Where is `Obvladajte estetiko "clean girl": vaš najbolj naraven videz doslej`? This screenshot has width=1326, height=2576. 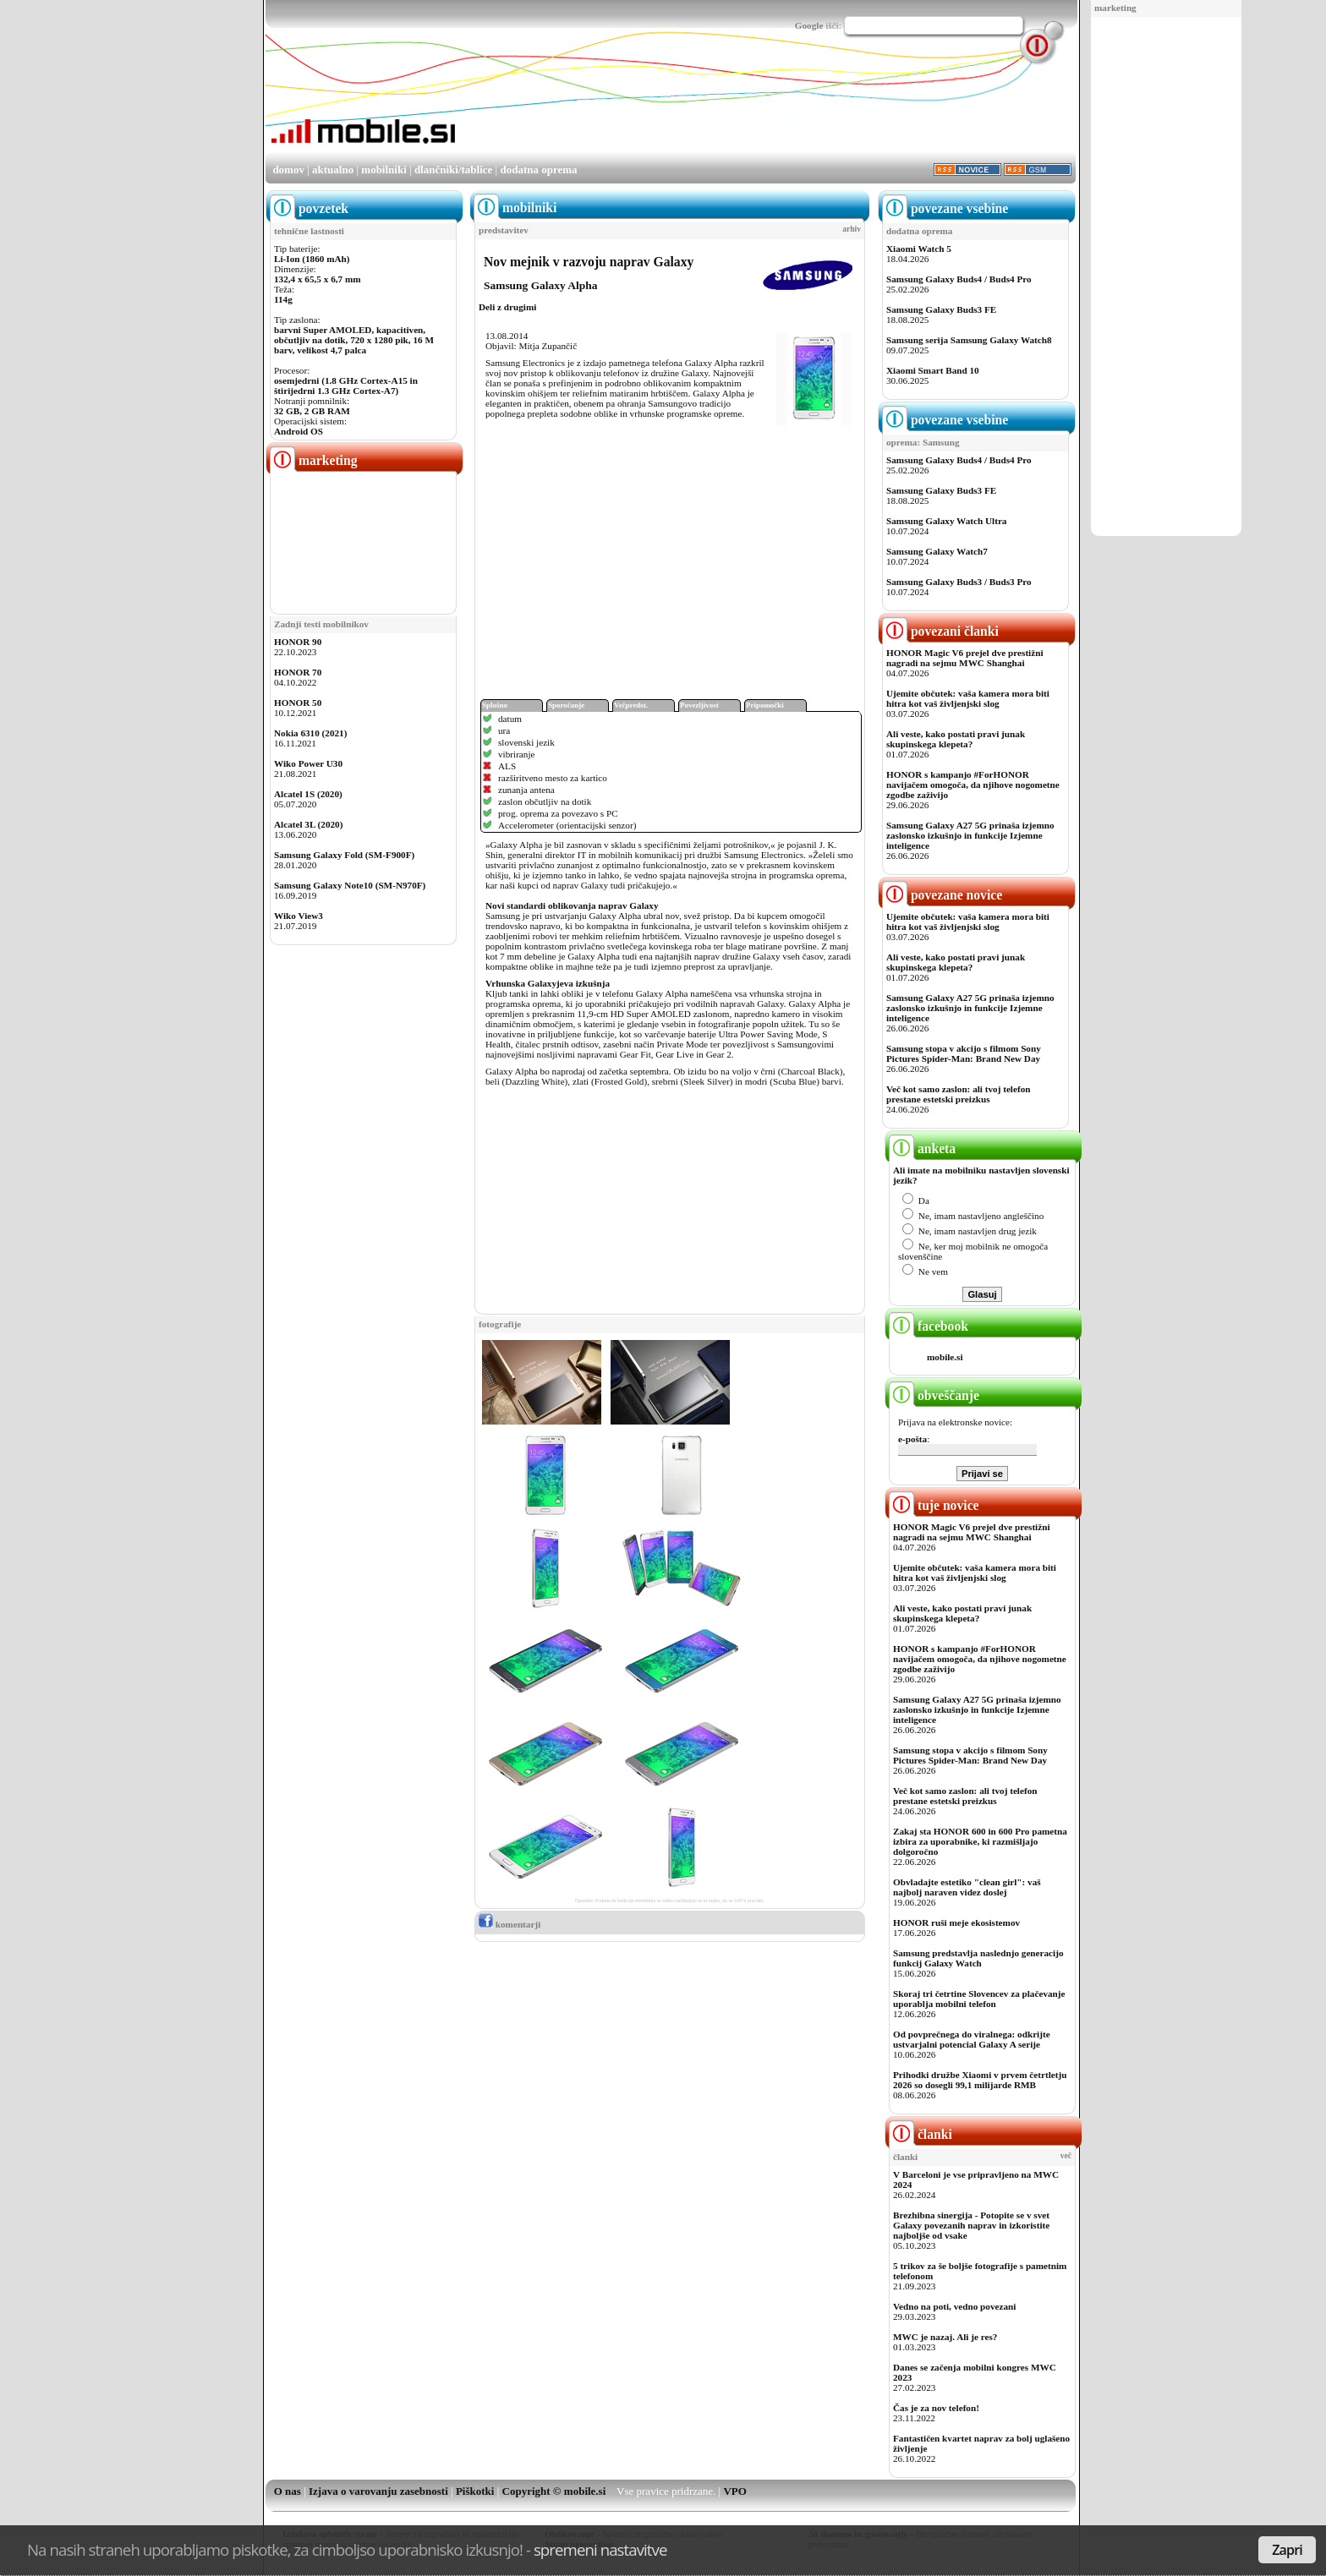 Obvladajte estetiko "clean girl": vaš najbolj naraven videz doslej is located at coordinates (967, 1887).